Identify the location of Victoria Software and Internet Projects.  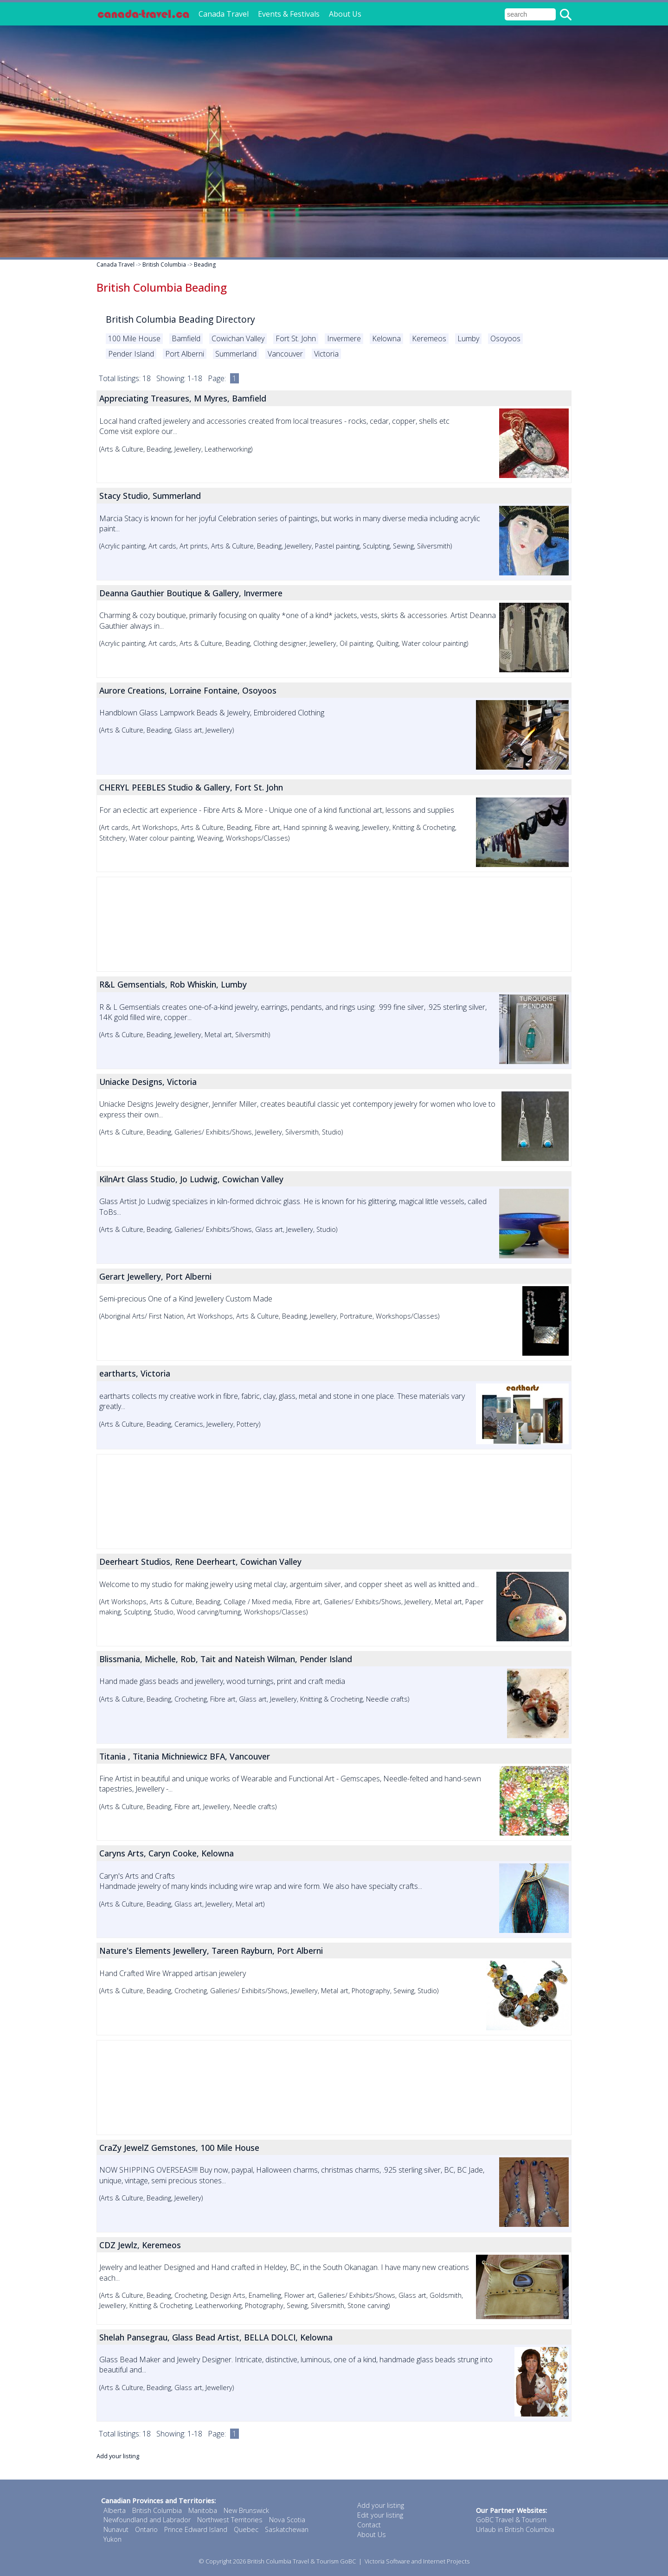
(417, 2561).